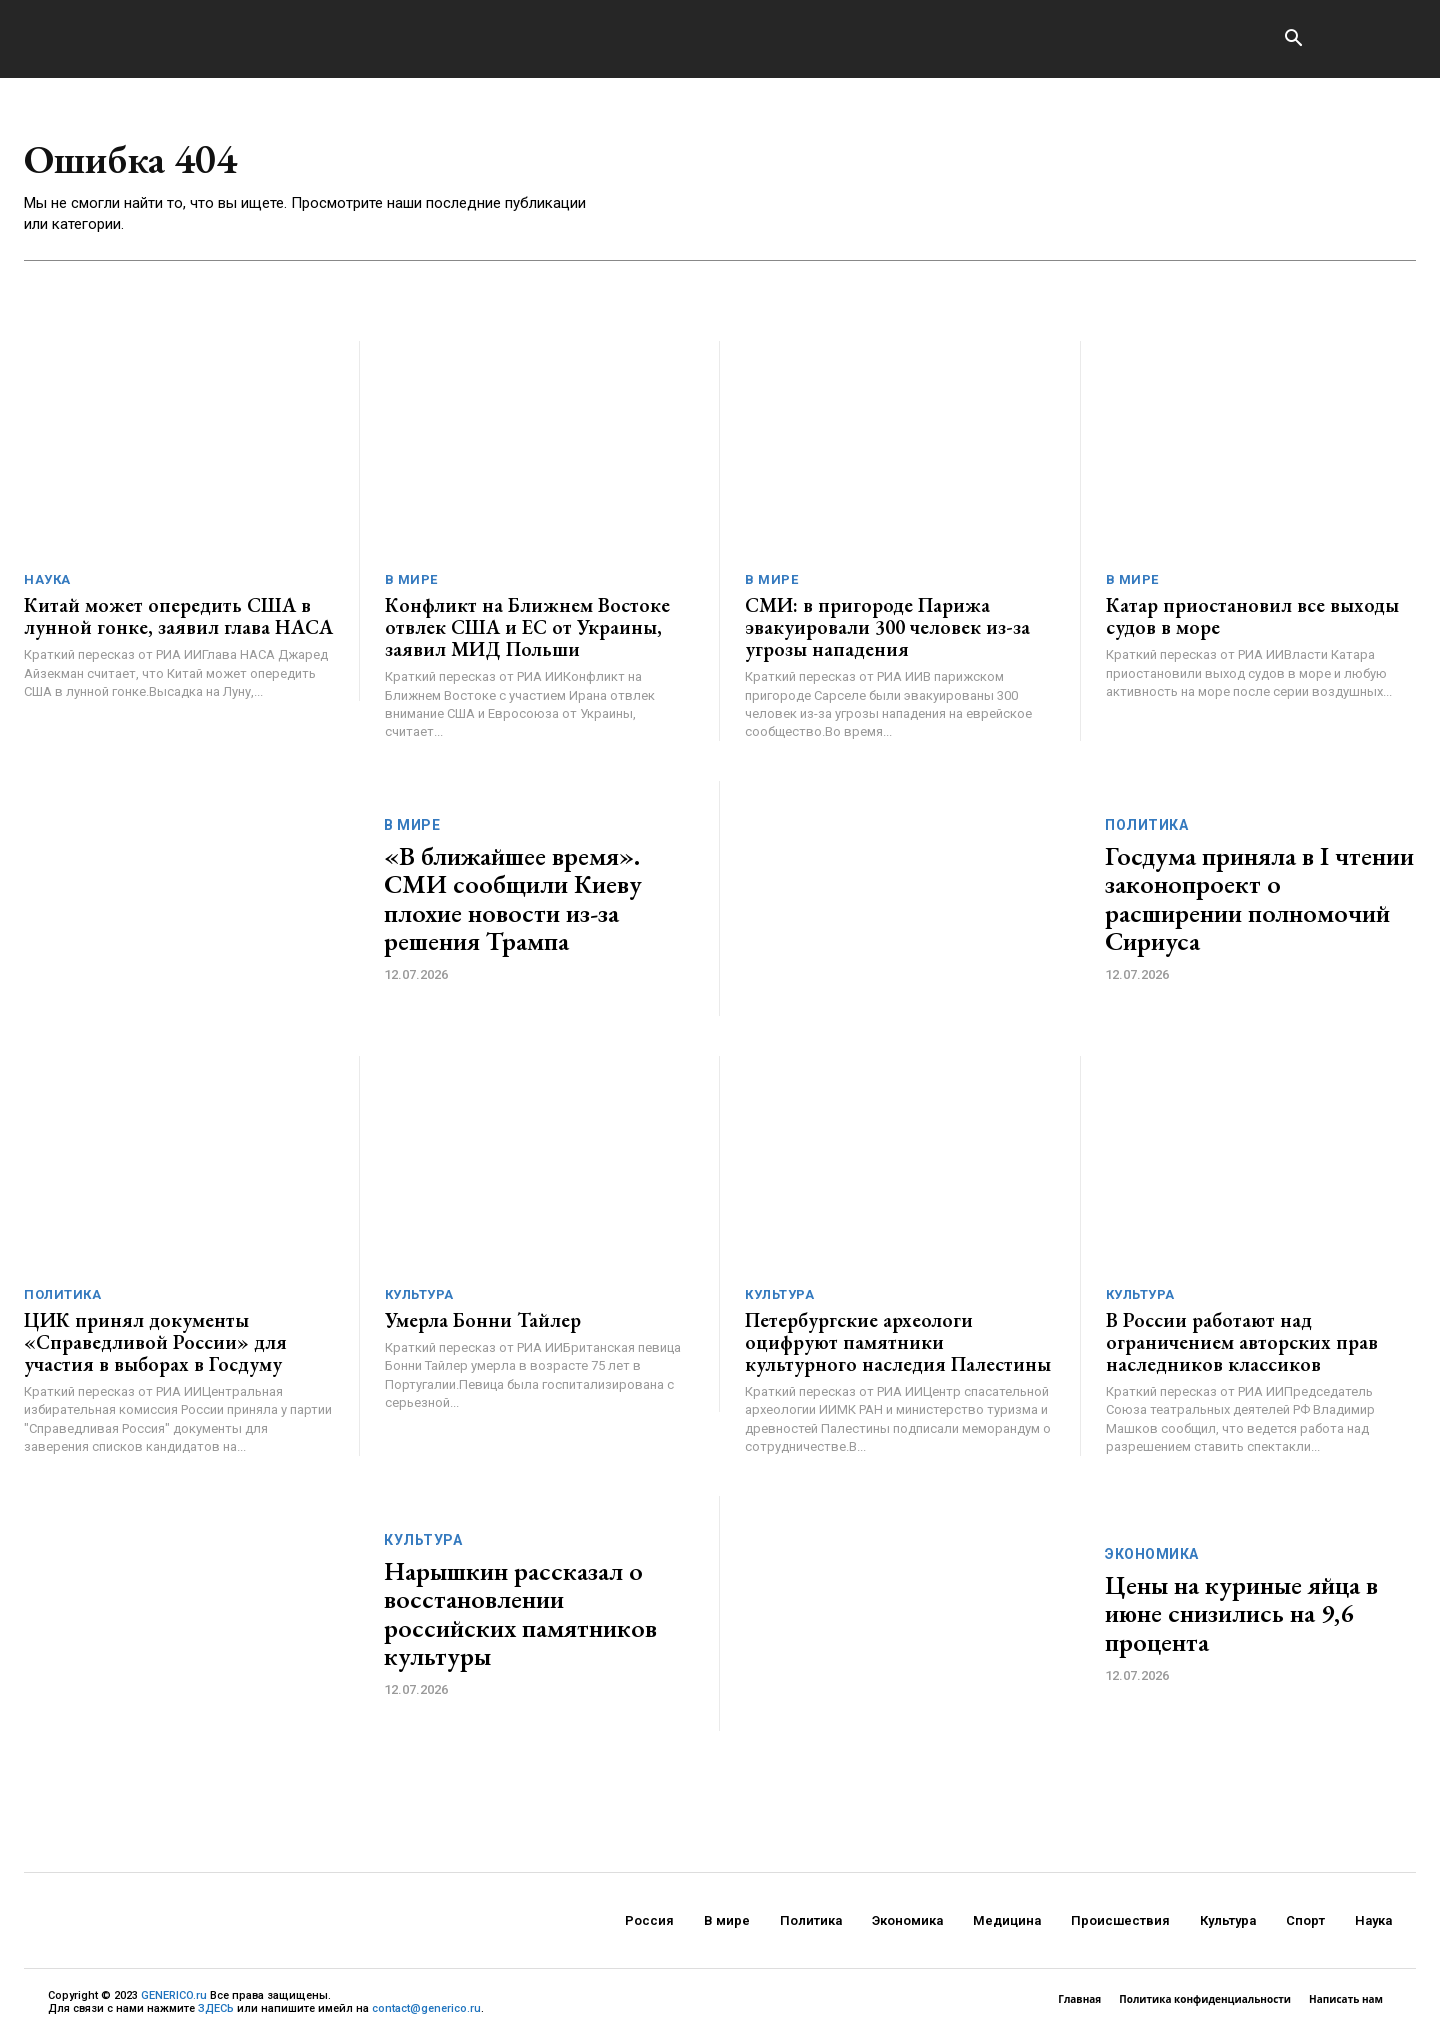 This screenshot has width=1440, height=2041. I want to click on contact@generico.ru, so click(426, 2010).